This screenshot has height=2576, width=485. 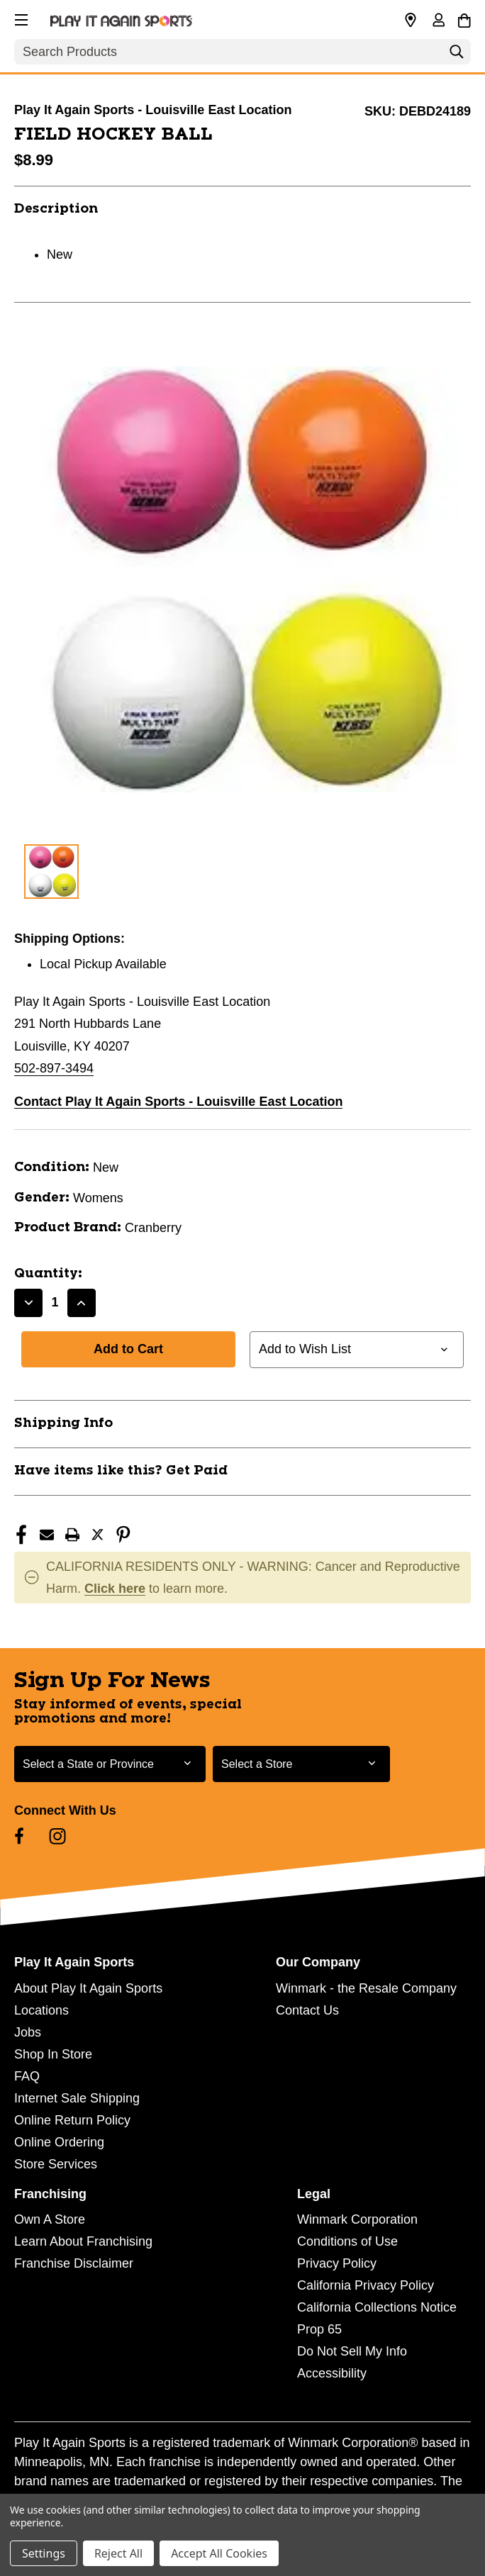 I want to click on Learn About Franchising, so click(x=83, y=2241).